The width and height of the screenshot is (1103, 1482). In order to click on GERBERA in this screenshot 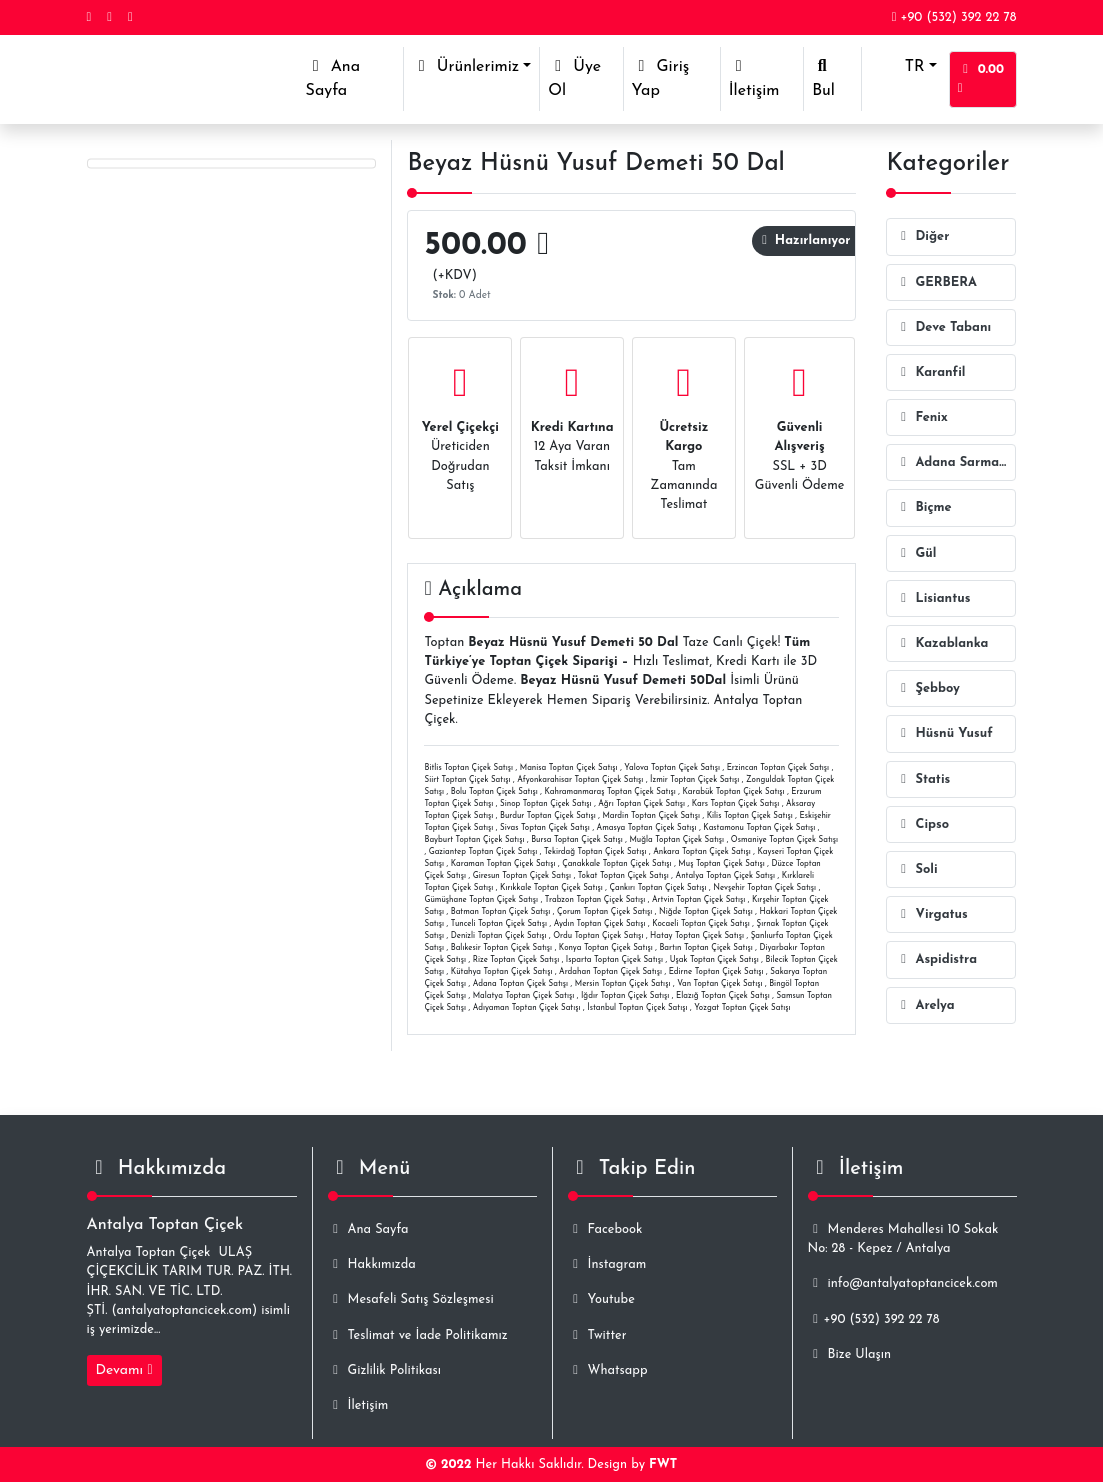, I will do `click(936, 282)`.